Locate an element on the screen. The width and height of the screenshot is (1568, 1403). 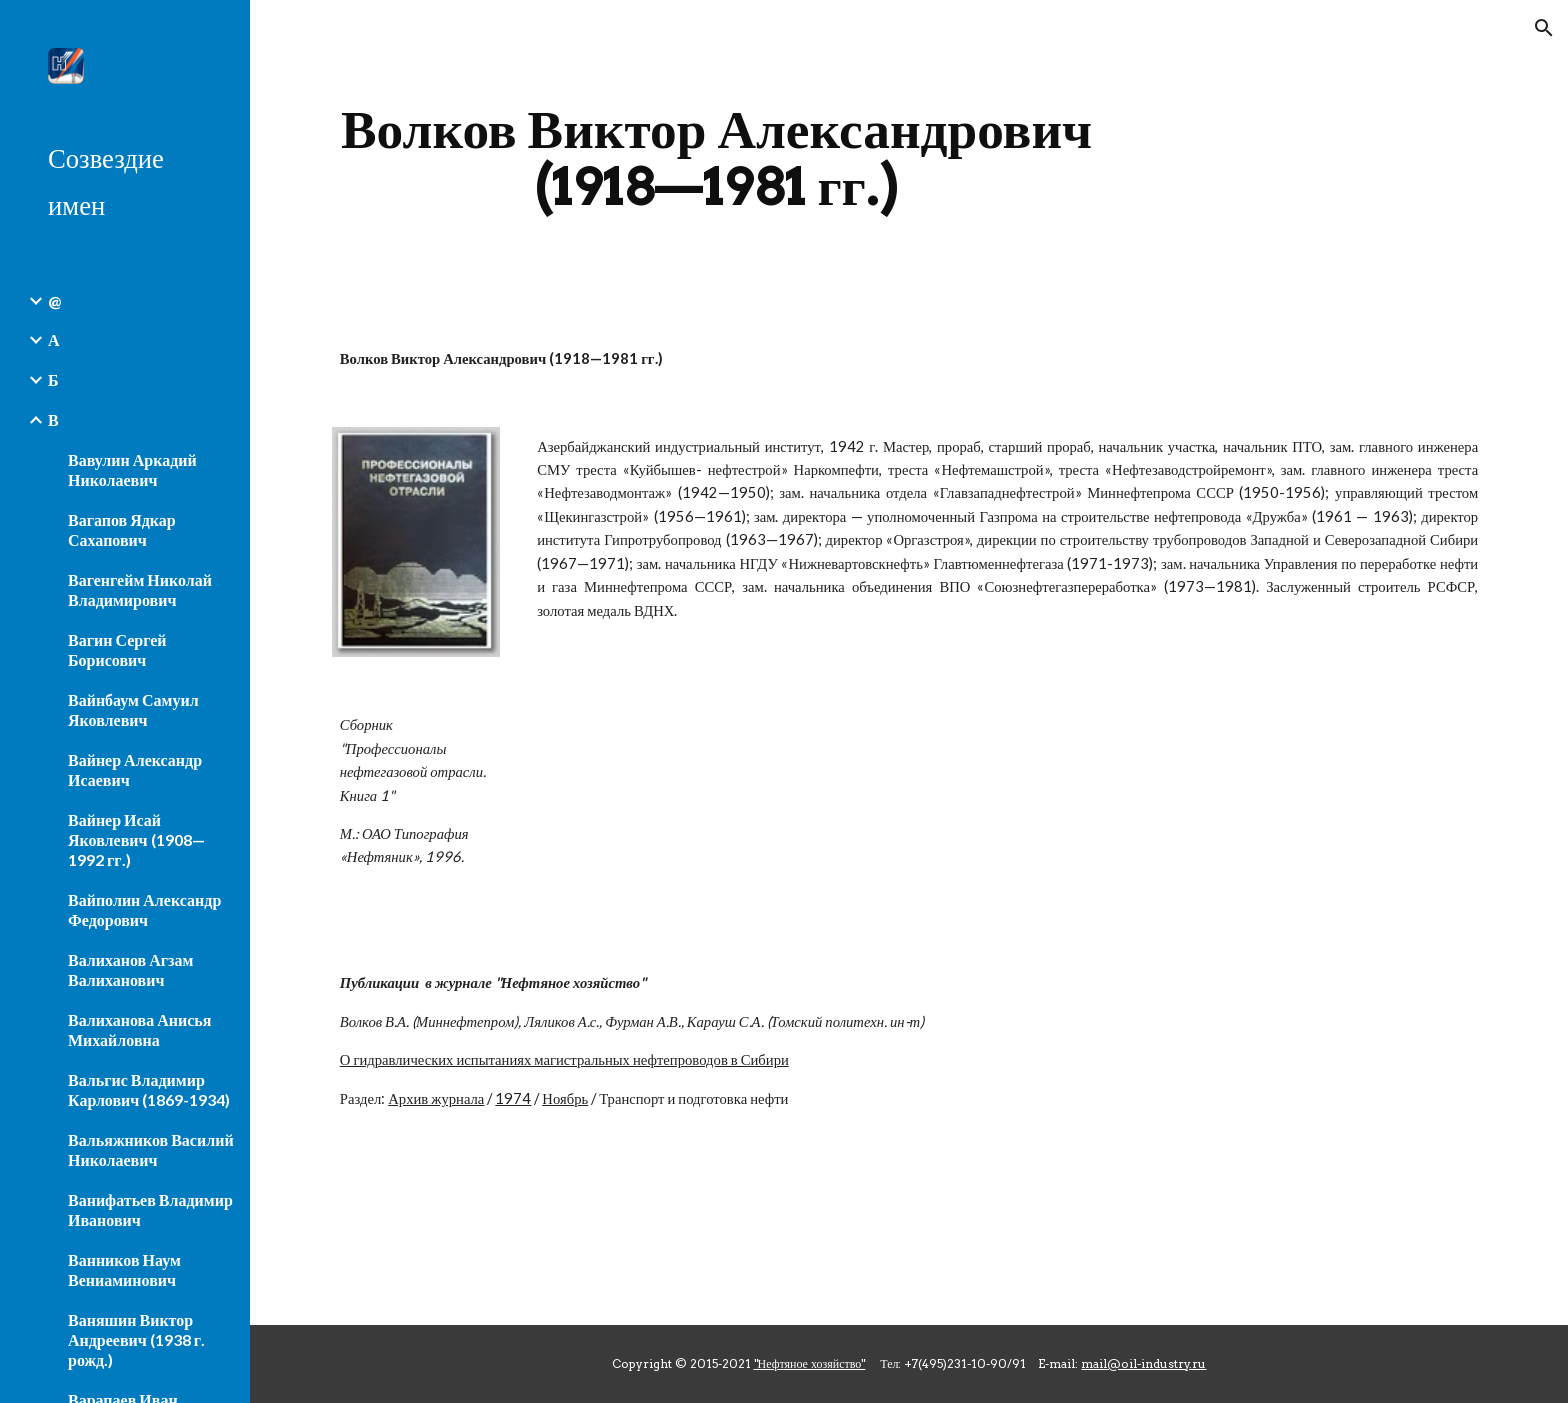
Вайнер Исай Яковлевич (1908—1992 гг.) [link] is located at coordinates (136, 839).